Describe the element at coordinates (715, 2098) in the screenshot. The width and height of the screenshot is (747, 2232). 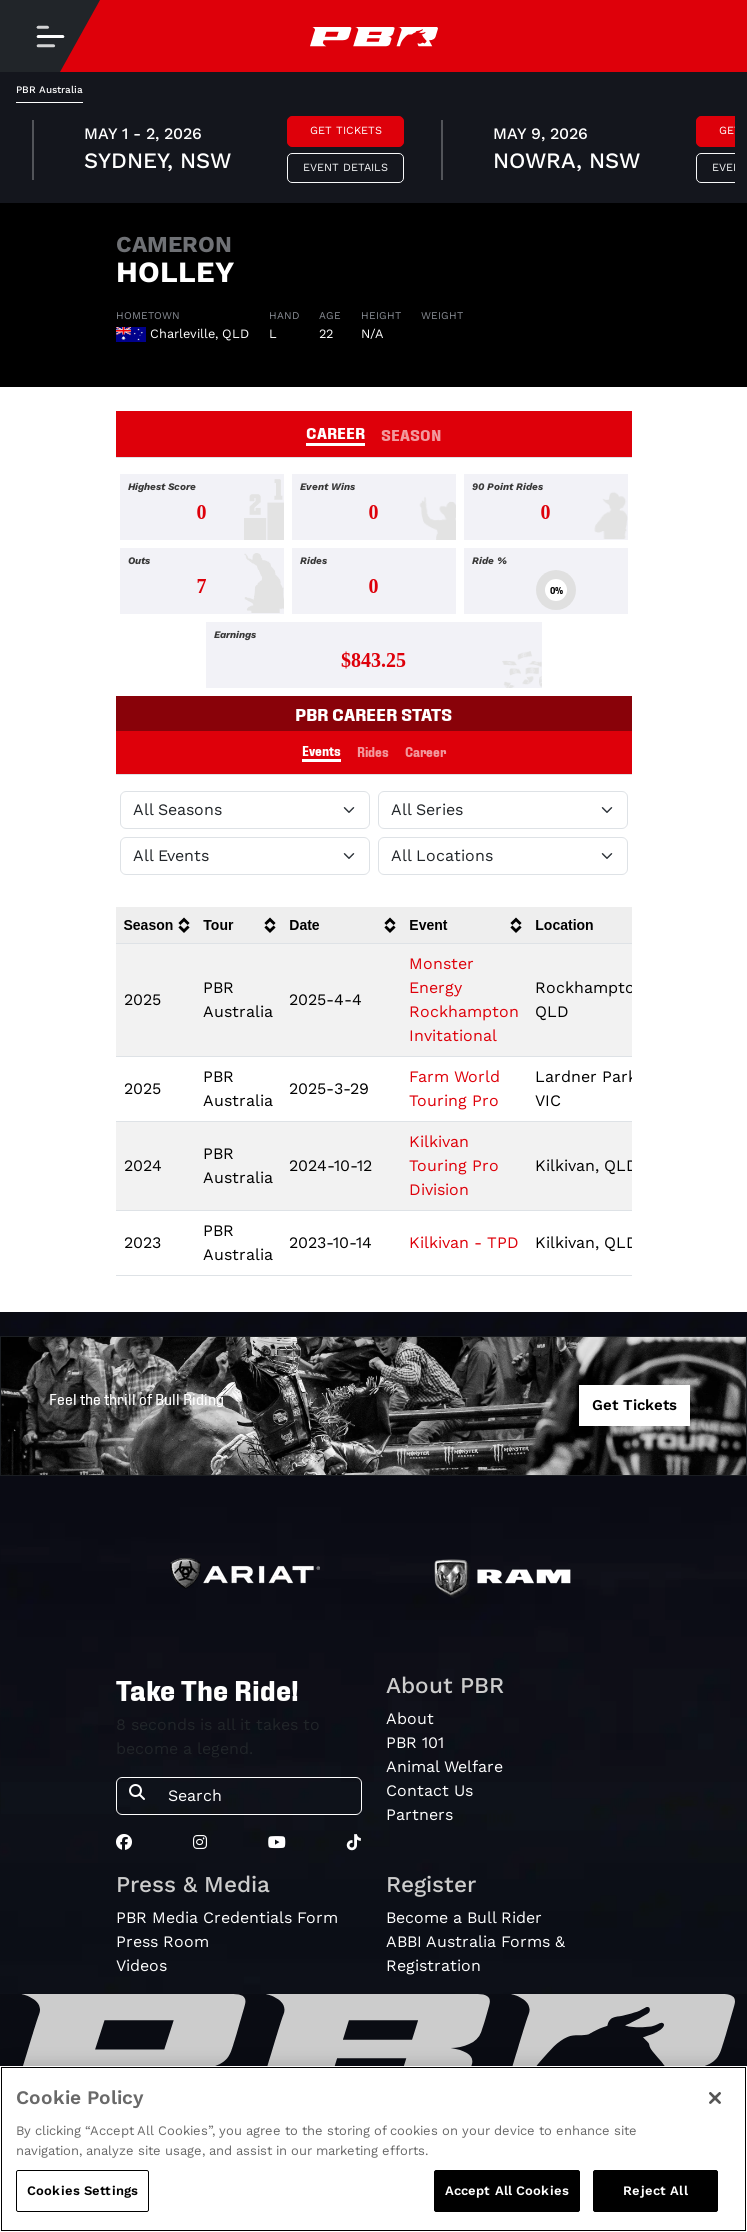
I see `[Close]` at that location.